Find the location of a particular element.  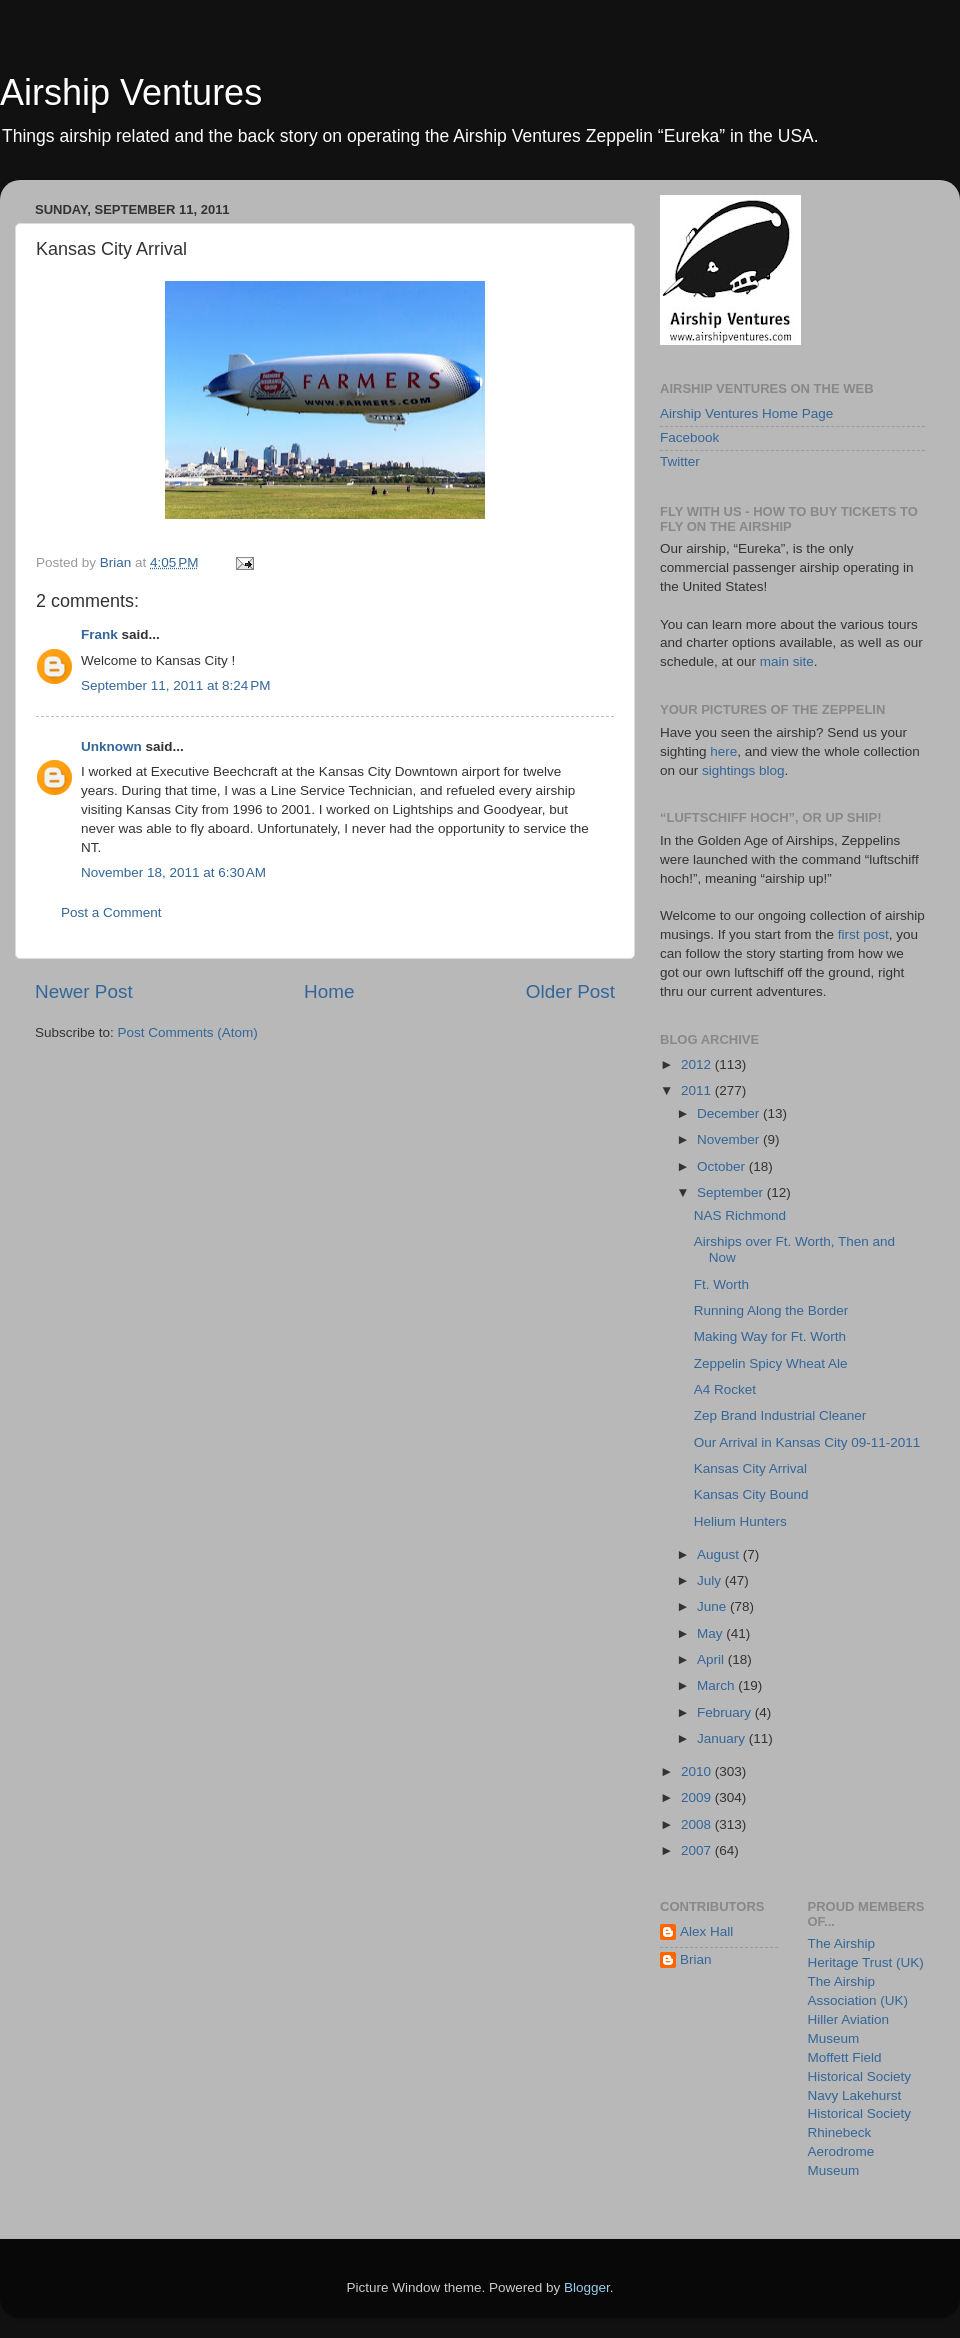

Kansas City Bound is located at coordinates (751, 1494).